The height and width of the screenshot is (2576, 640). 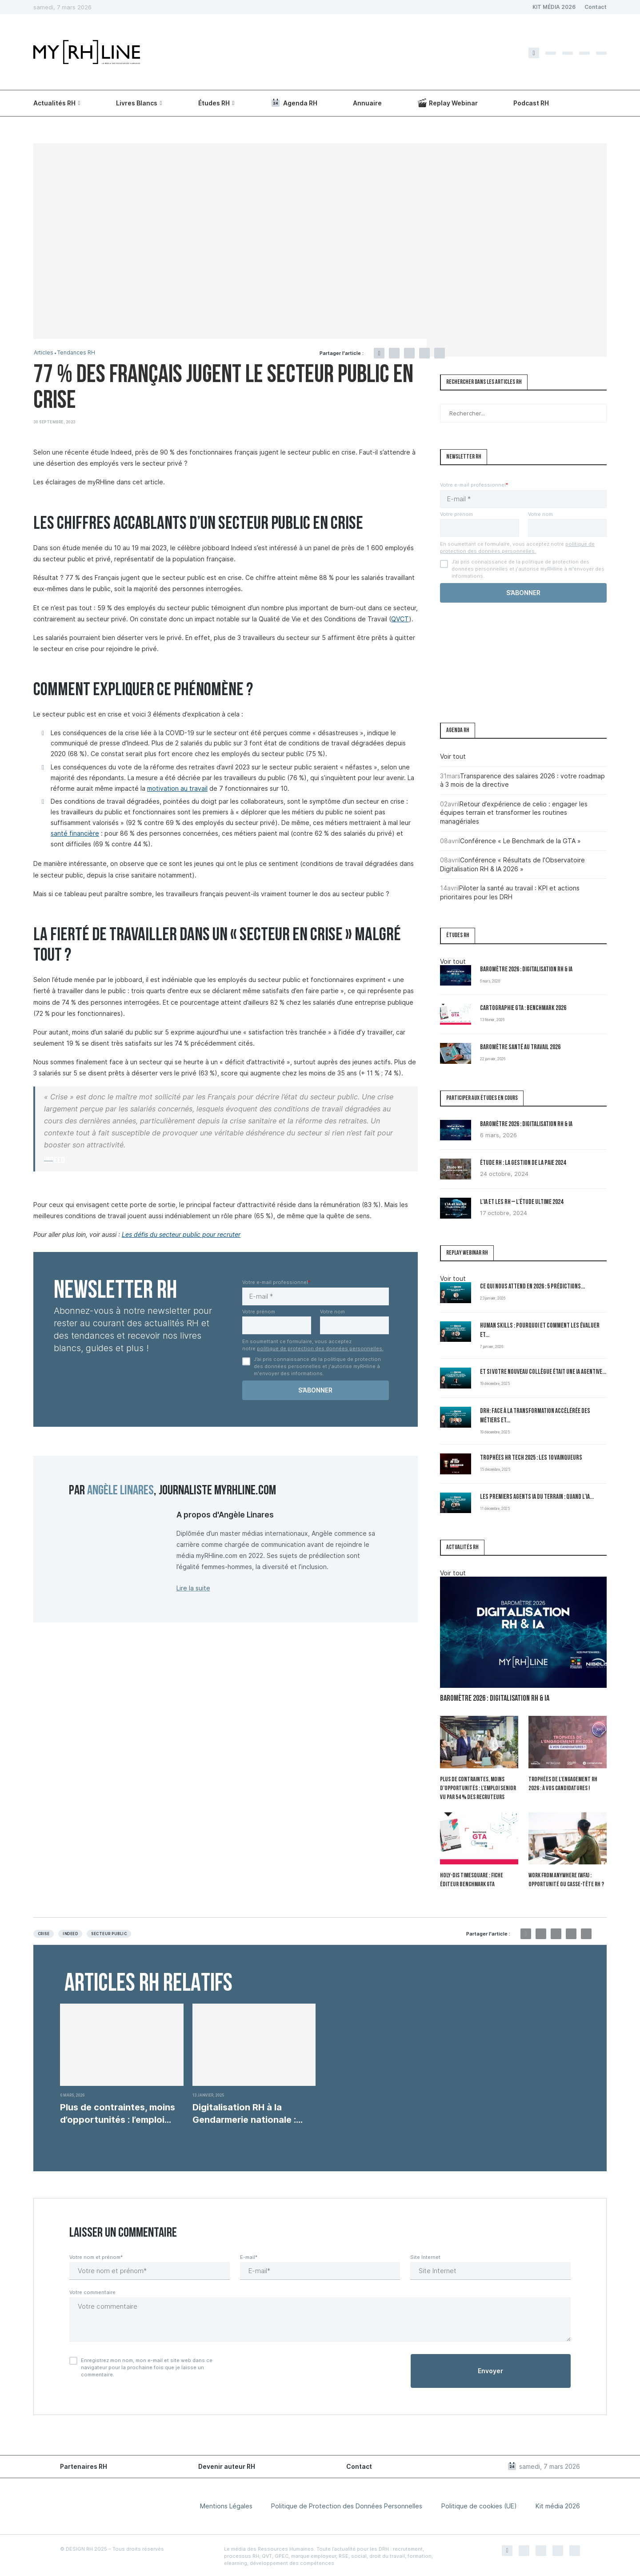 What do you see at coordinates (567, 53) in the screenshot?
I see `[Instagram]` at bounding box center [567, 53].